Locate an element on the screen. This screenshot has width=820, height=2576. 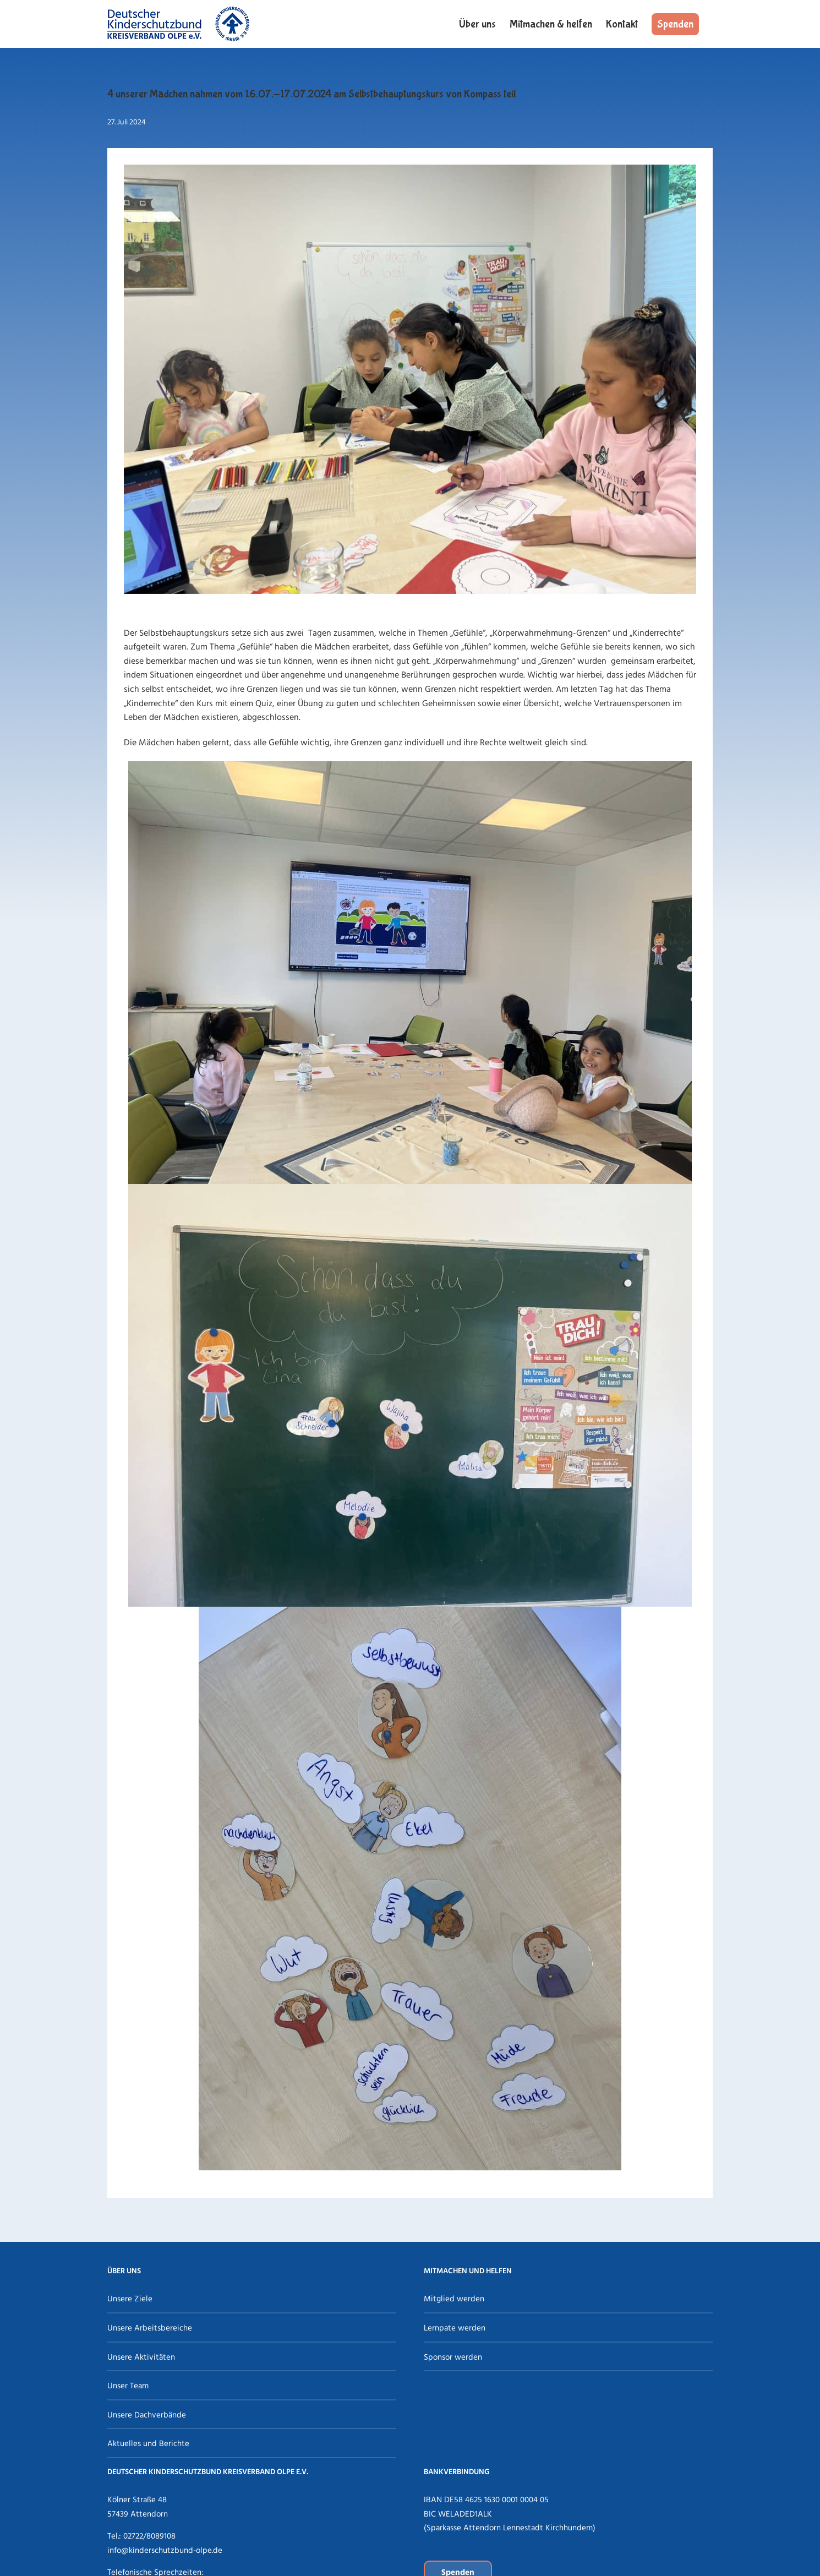
Unser Team is located at coordinates (128, 2386).